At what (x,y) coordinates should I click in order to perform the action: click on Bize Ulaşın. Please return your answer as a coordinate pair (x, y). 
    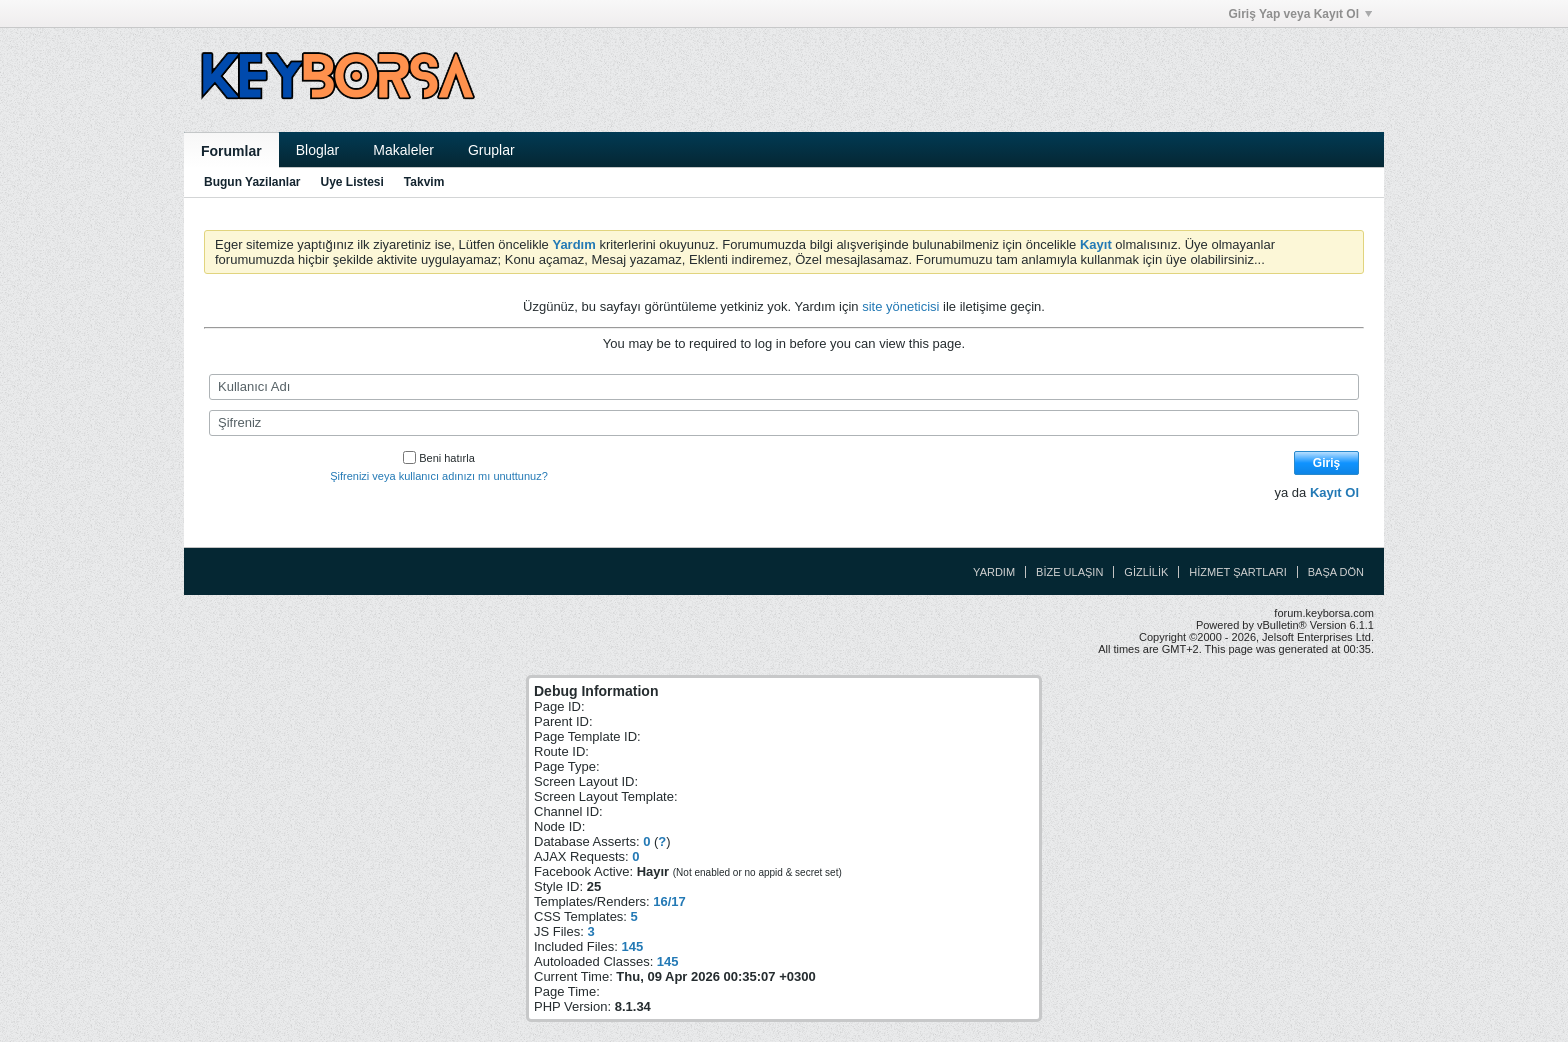
    Looking at the image, I should click on (1069, 572).